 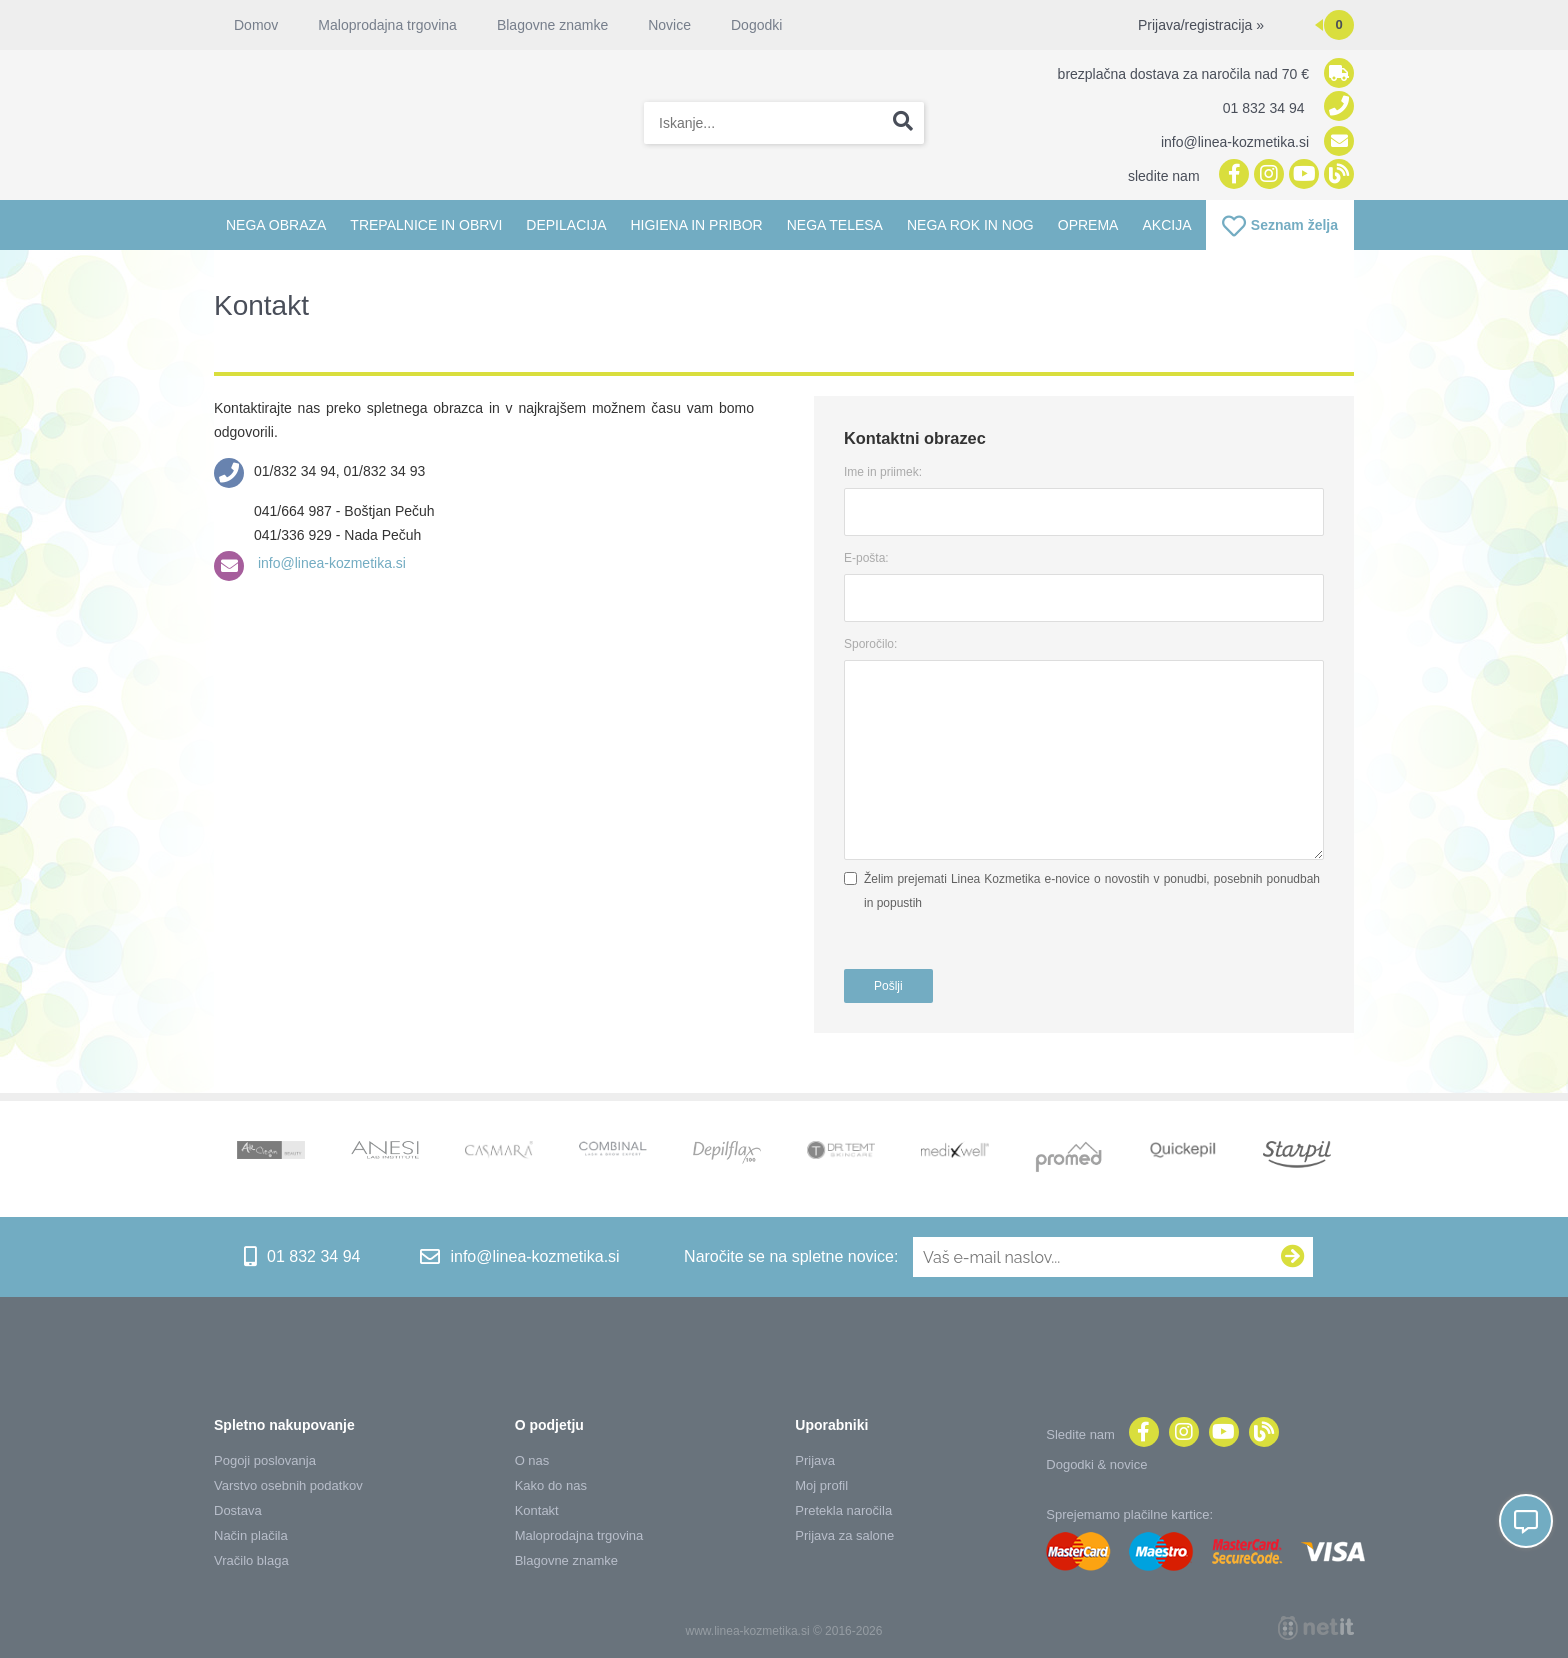 I want to click on Domov, so click(x=256, y=25).